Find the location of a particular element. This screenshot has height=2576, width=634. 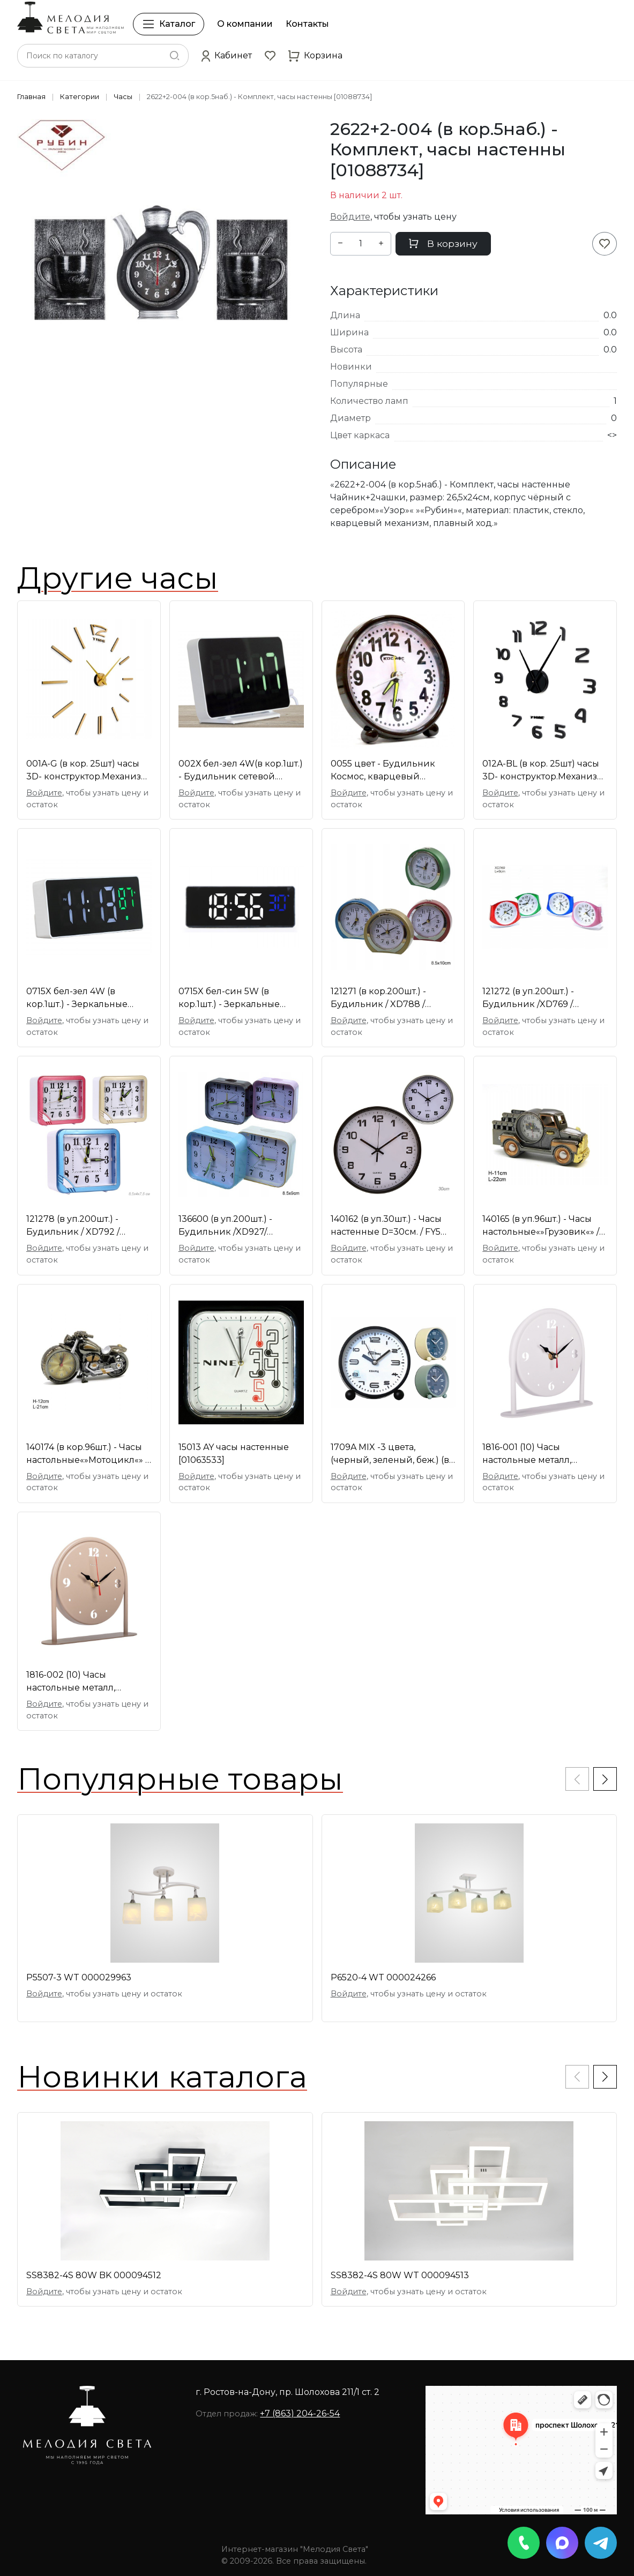

[button] is located at coordinates (227, 55).